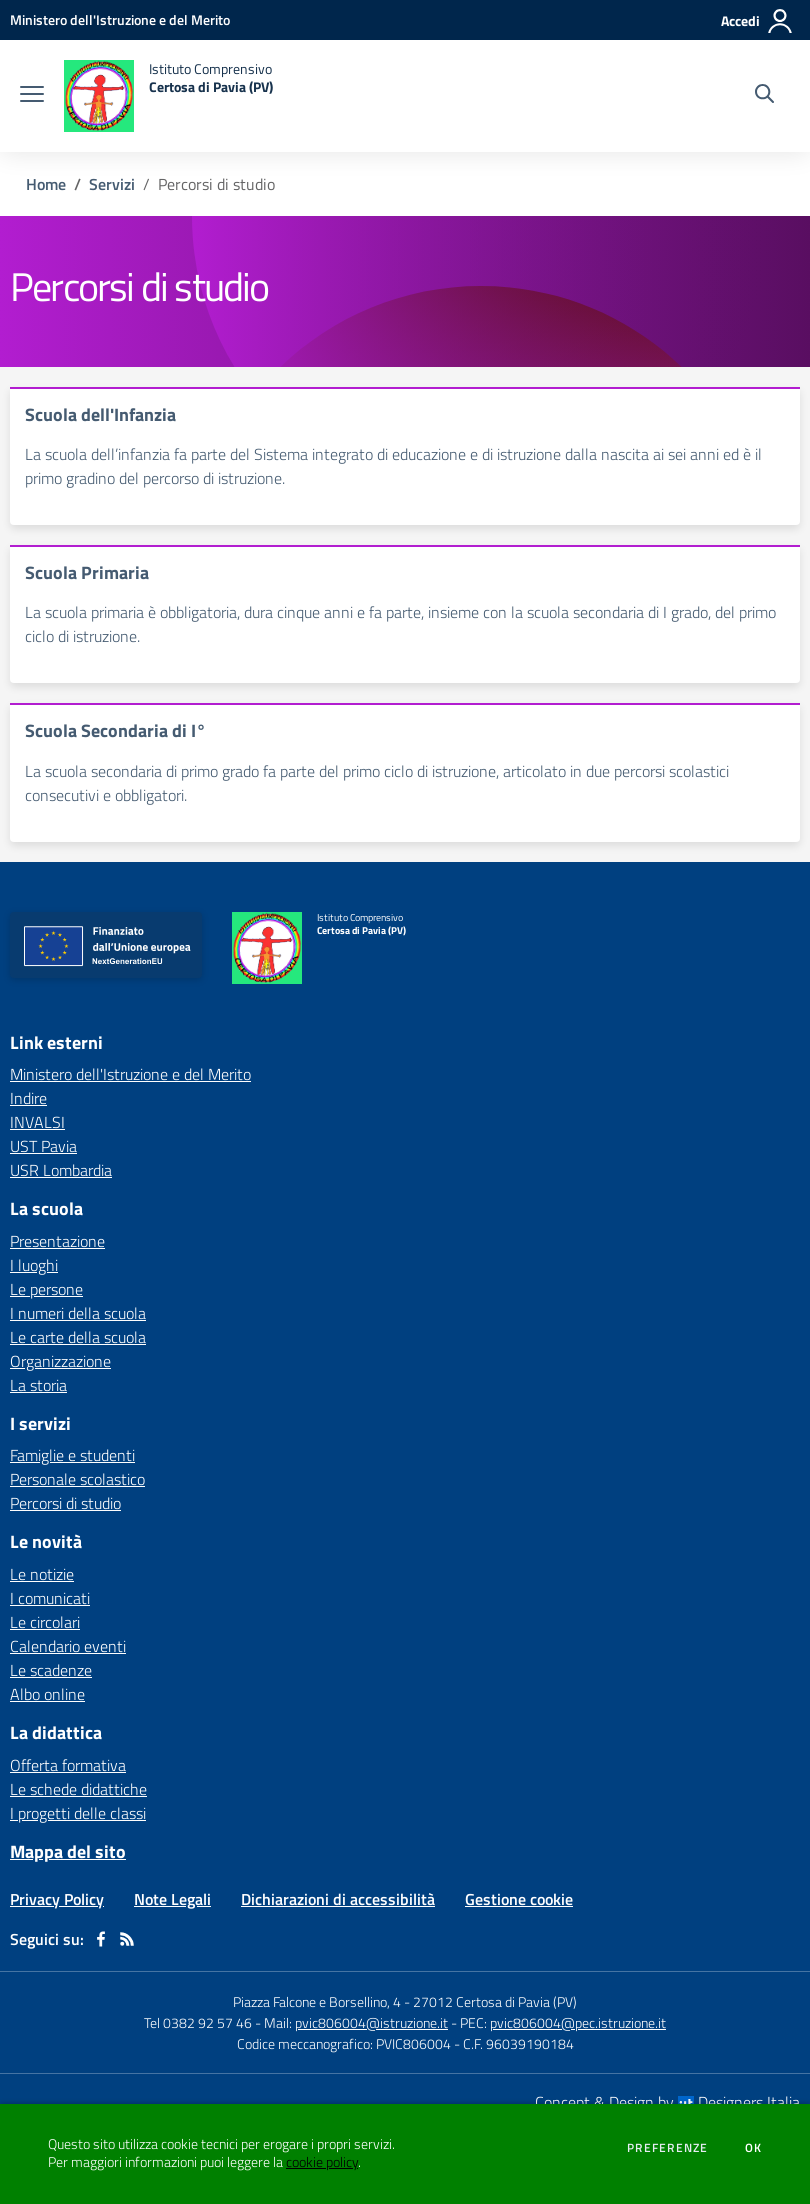  I want to click on [facebook], so click(101, 1939).